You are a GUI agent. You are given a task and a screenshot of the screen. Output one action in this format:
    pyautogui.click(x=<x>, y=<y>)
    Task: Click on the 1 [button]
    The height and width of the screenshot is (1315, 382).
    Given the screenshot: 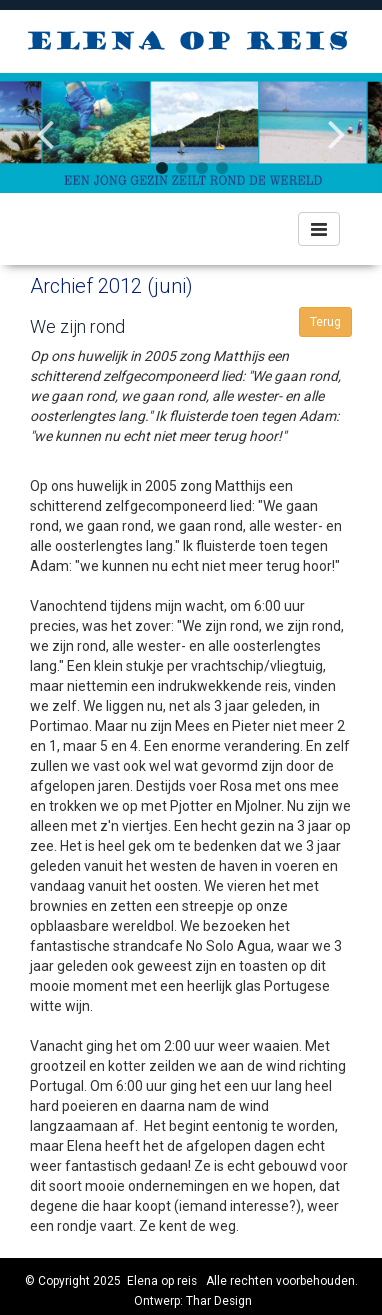 What is the action you would take?
    pyautogui.click(x=161, y=168)
    